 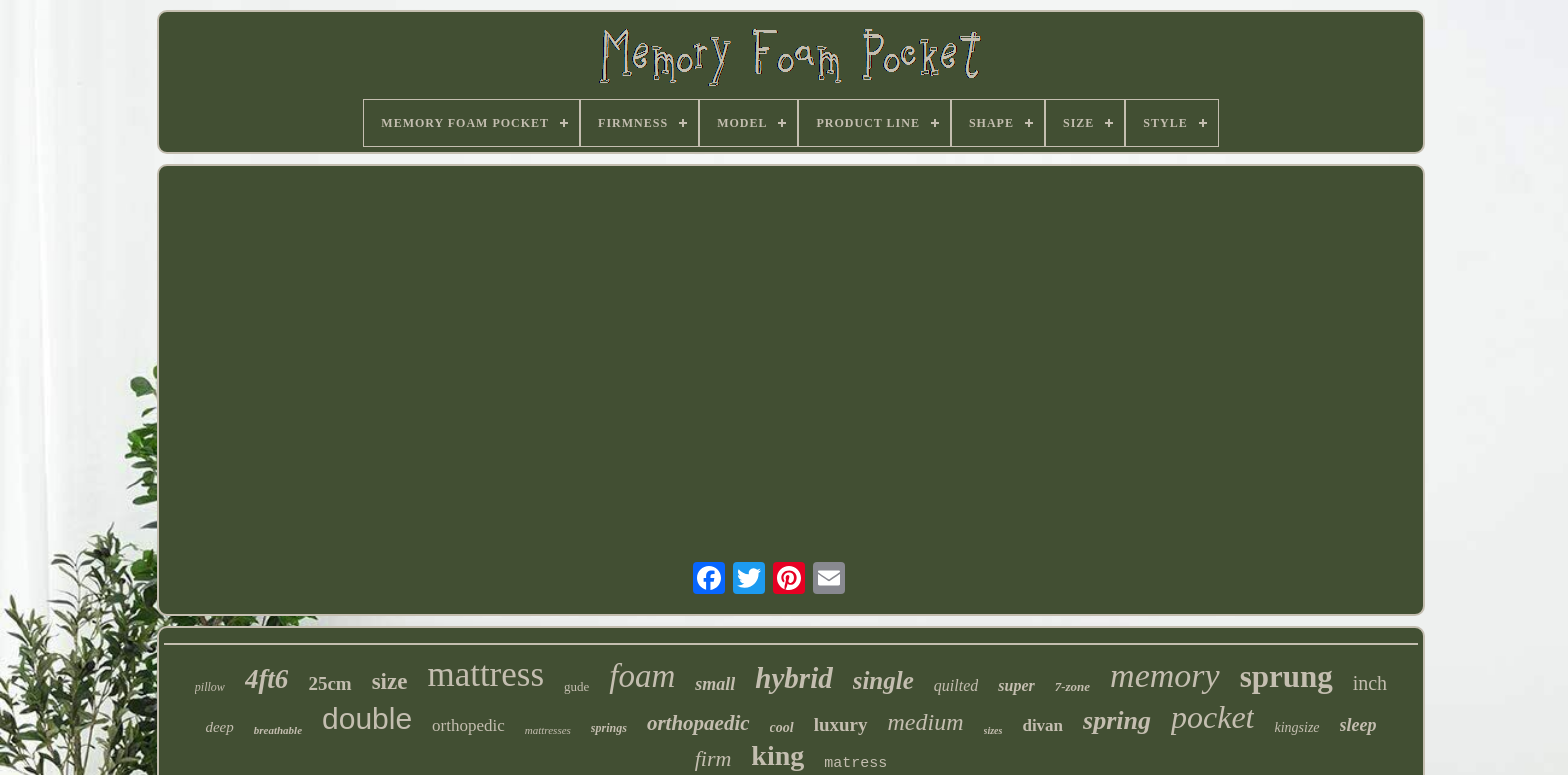 I want to click on small, so click(x=715, y=684).